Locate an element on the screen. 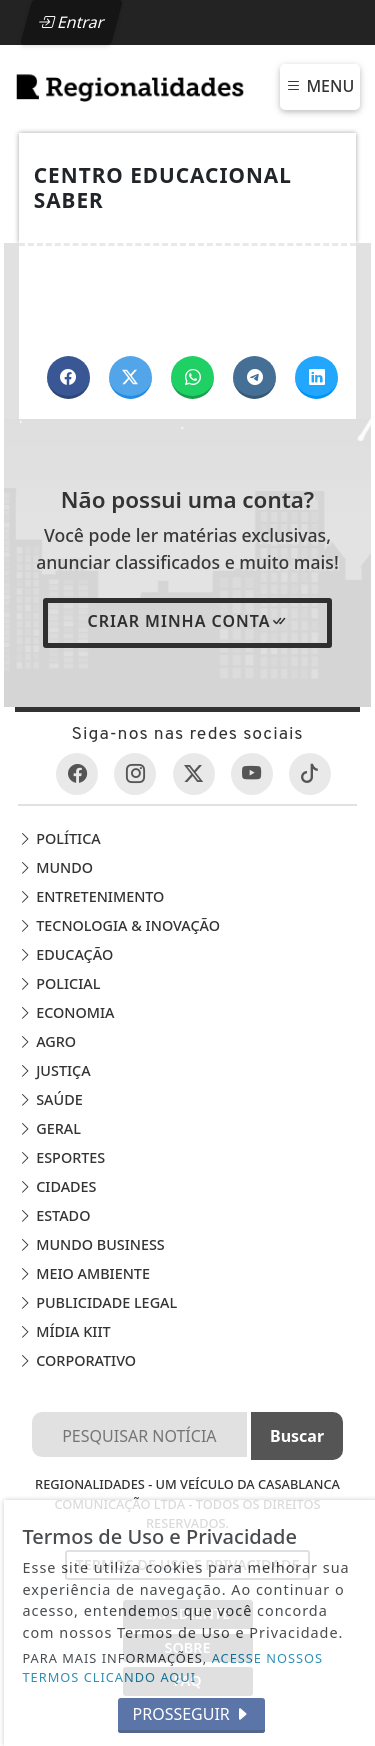 This screenshot has height=1746, width=375. Entrar is located at coordinates (71, 22).